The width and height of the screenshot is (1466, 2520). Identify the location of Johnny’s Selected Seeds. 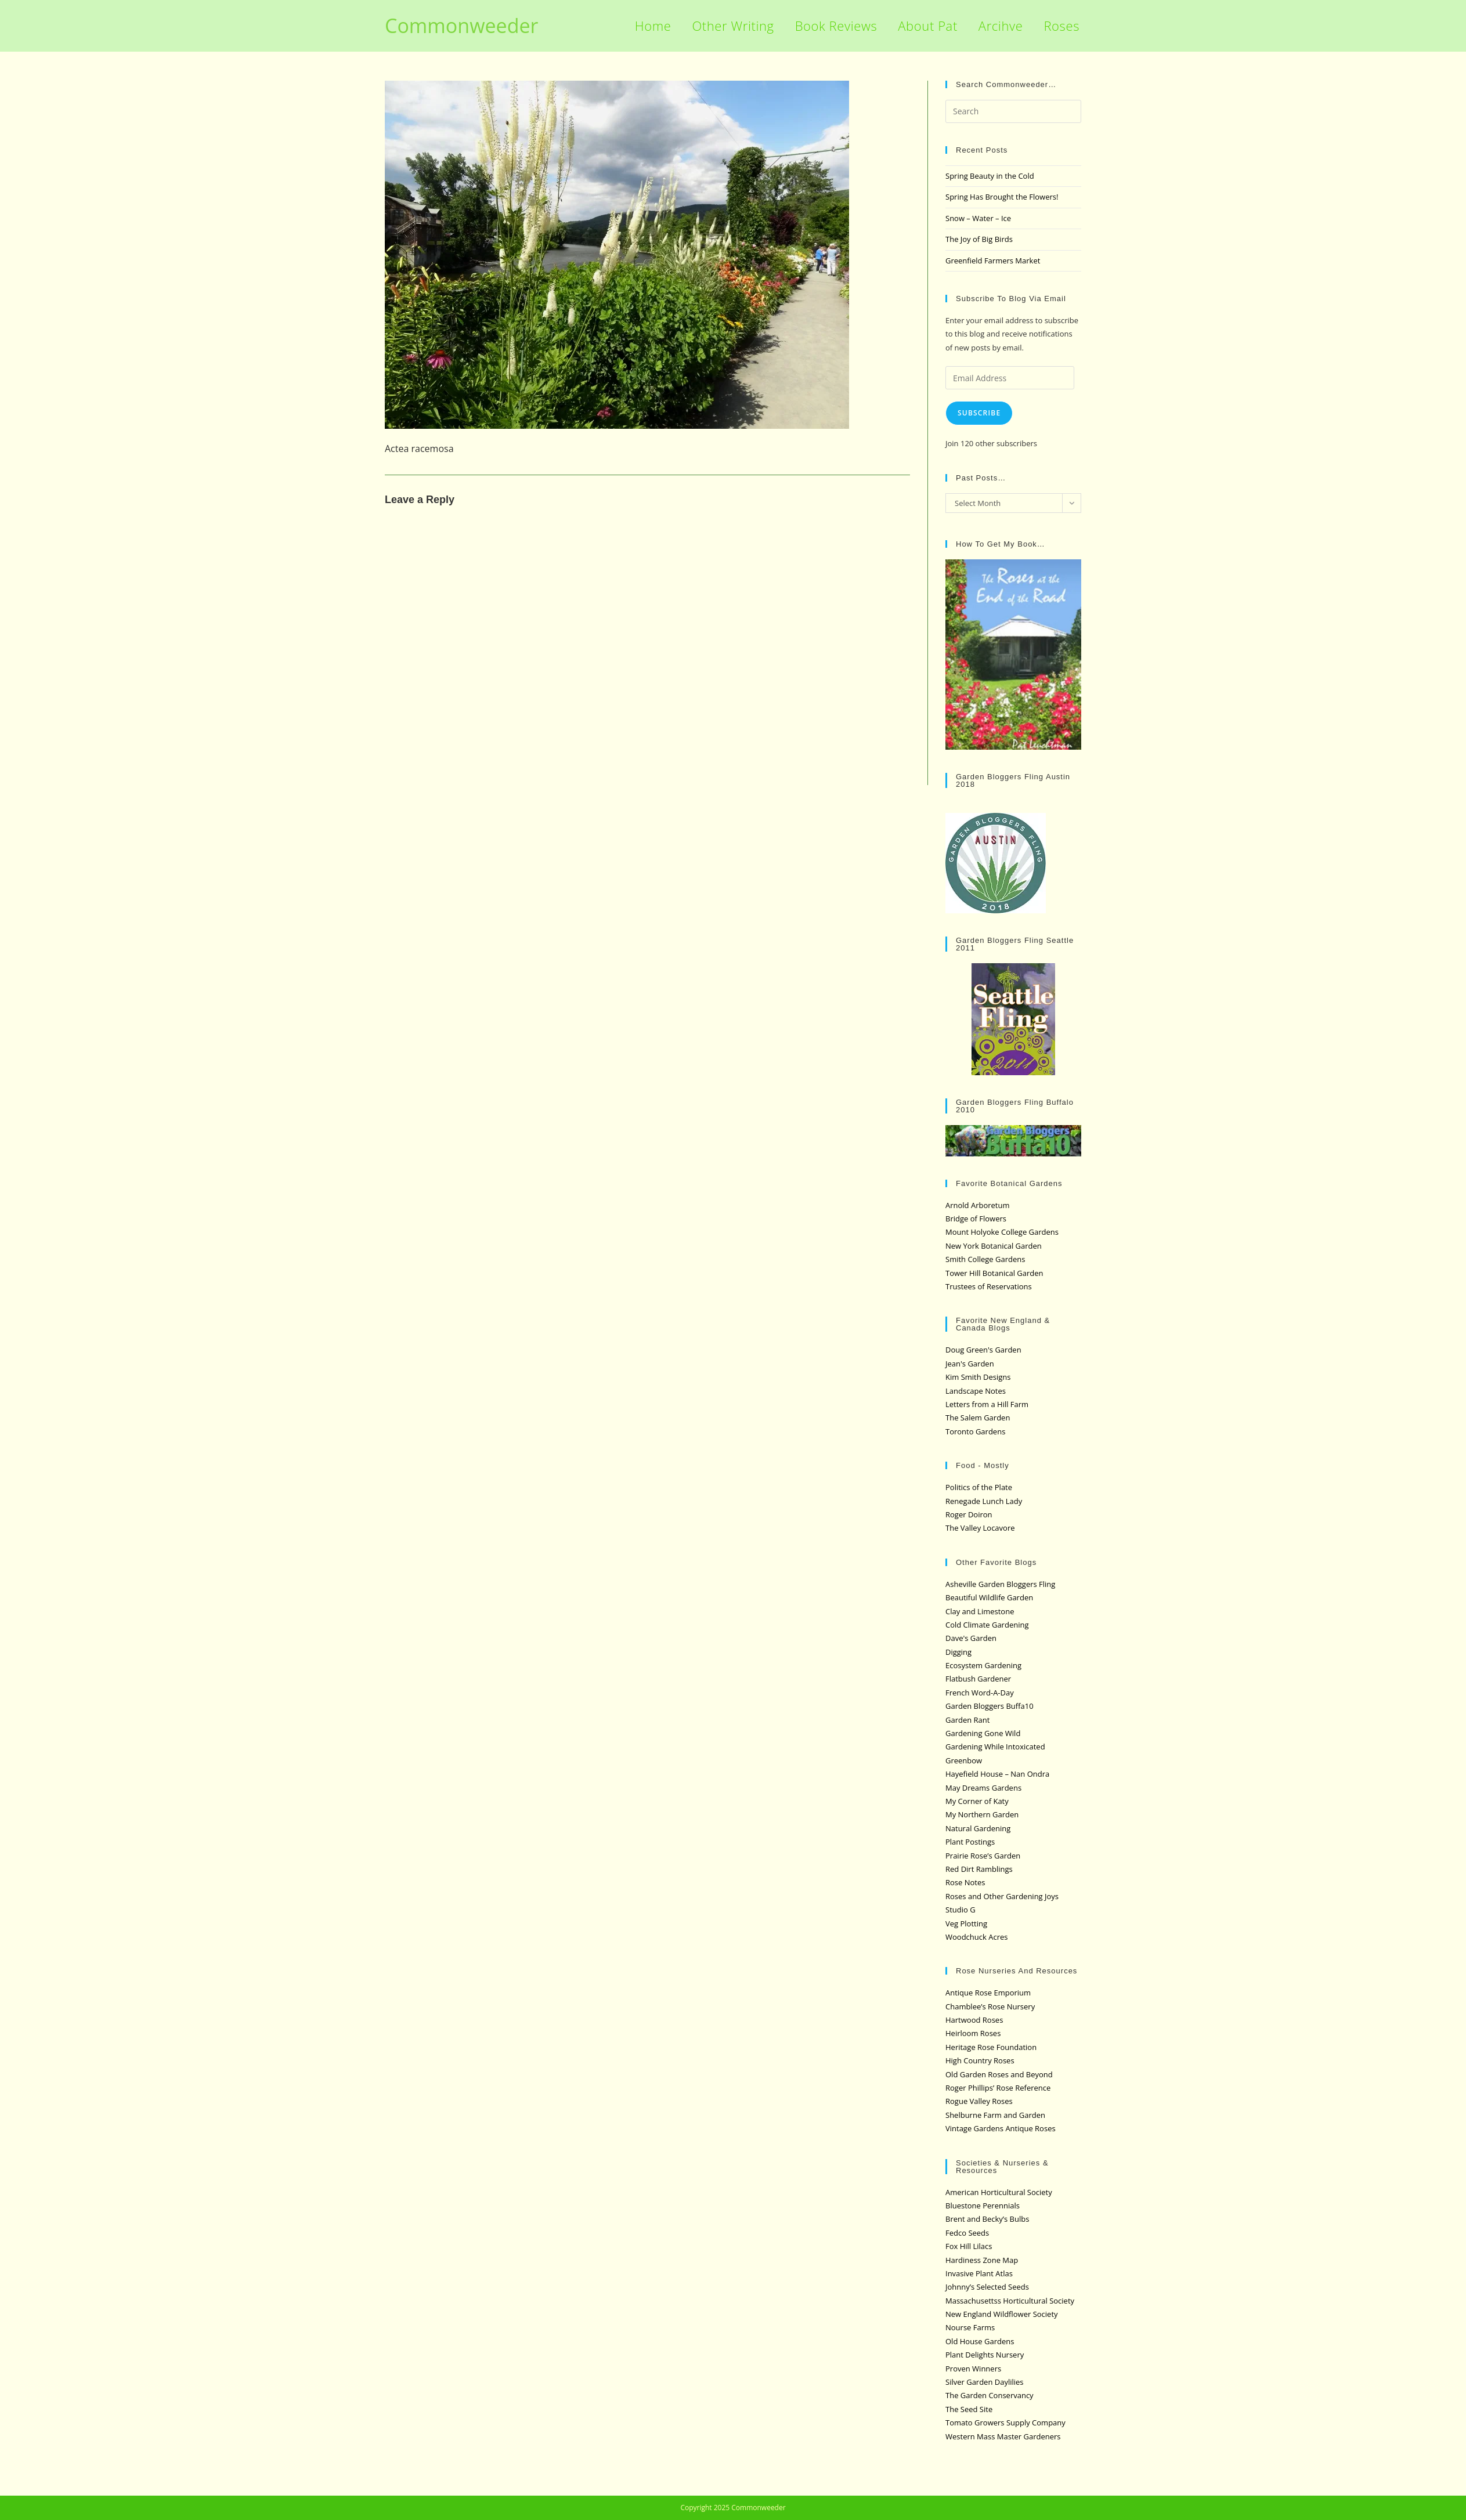
(987, 2287).